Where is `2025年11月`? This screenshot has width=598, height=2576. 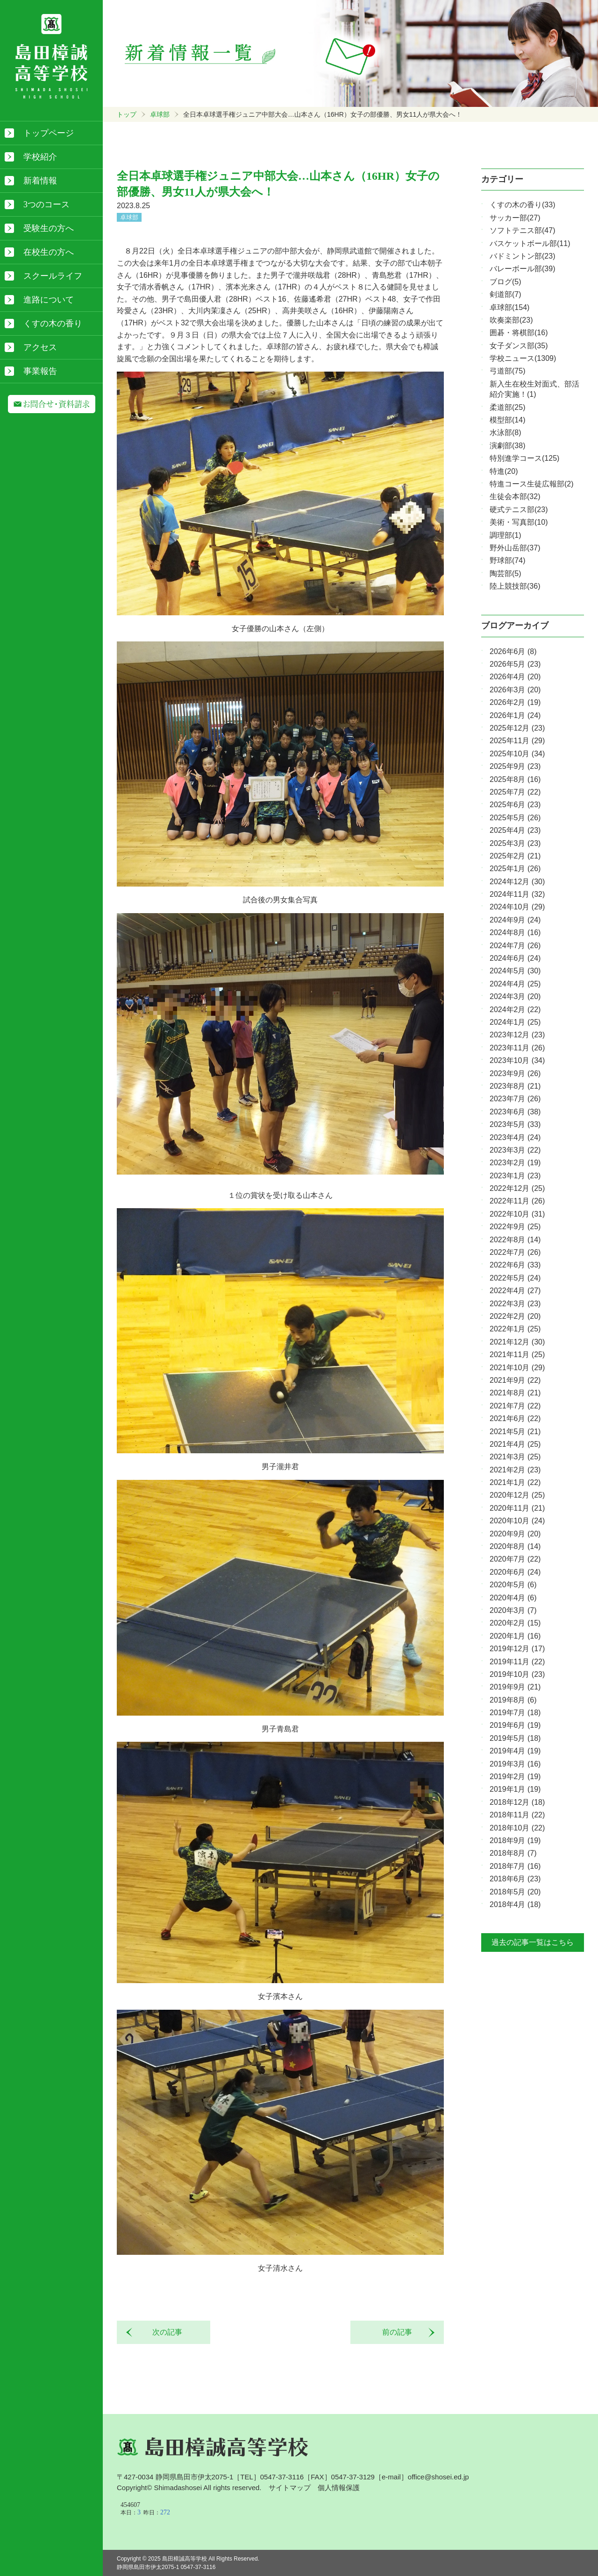 2025年11月 is located at coordinates (517, 741).